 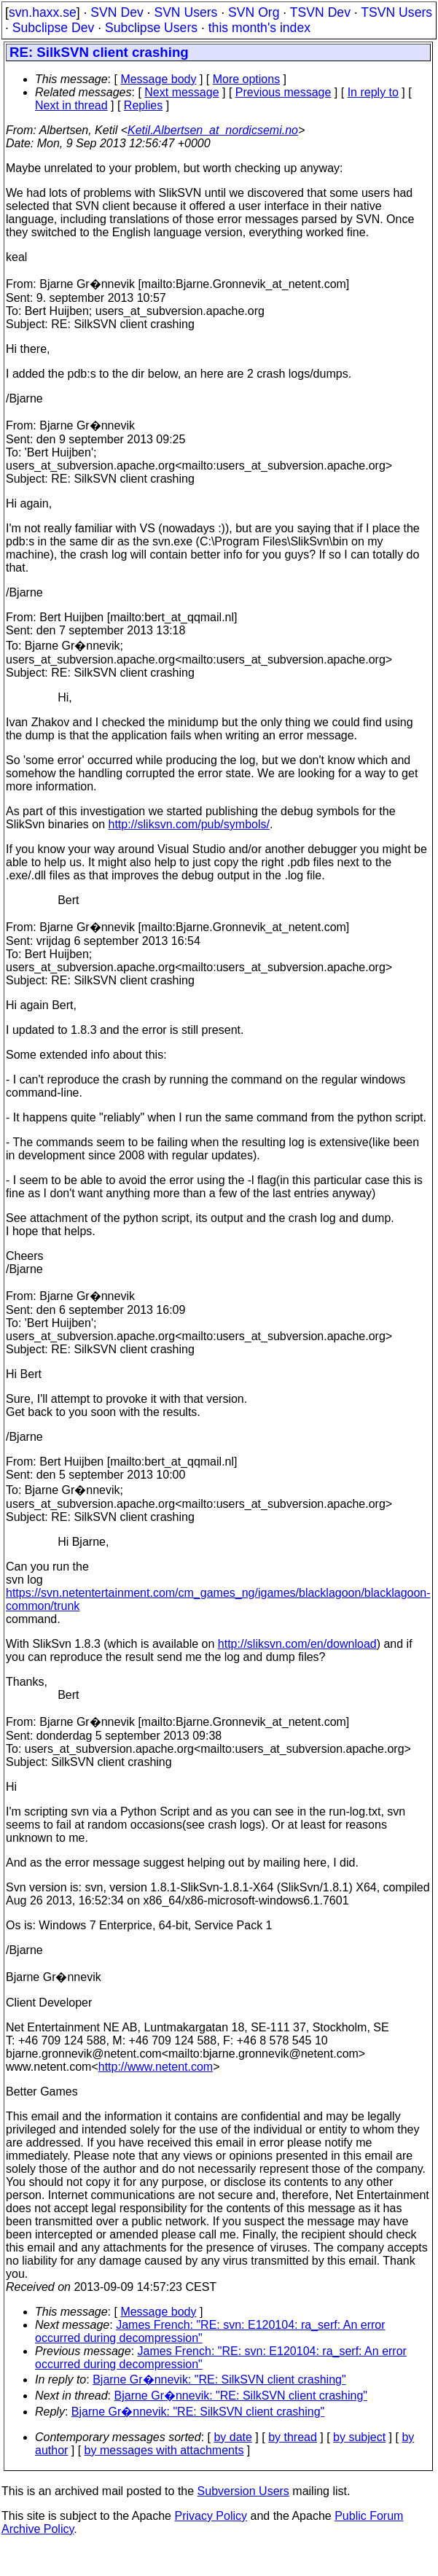 I want to click on Bjarne Gr�nnevik: "RE: SilkSVN client crashing", so click(x=219, y=2379).